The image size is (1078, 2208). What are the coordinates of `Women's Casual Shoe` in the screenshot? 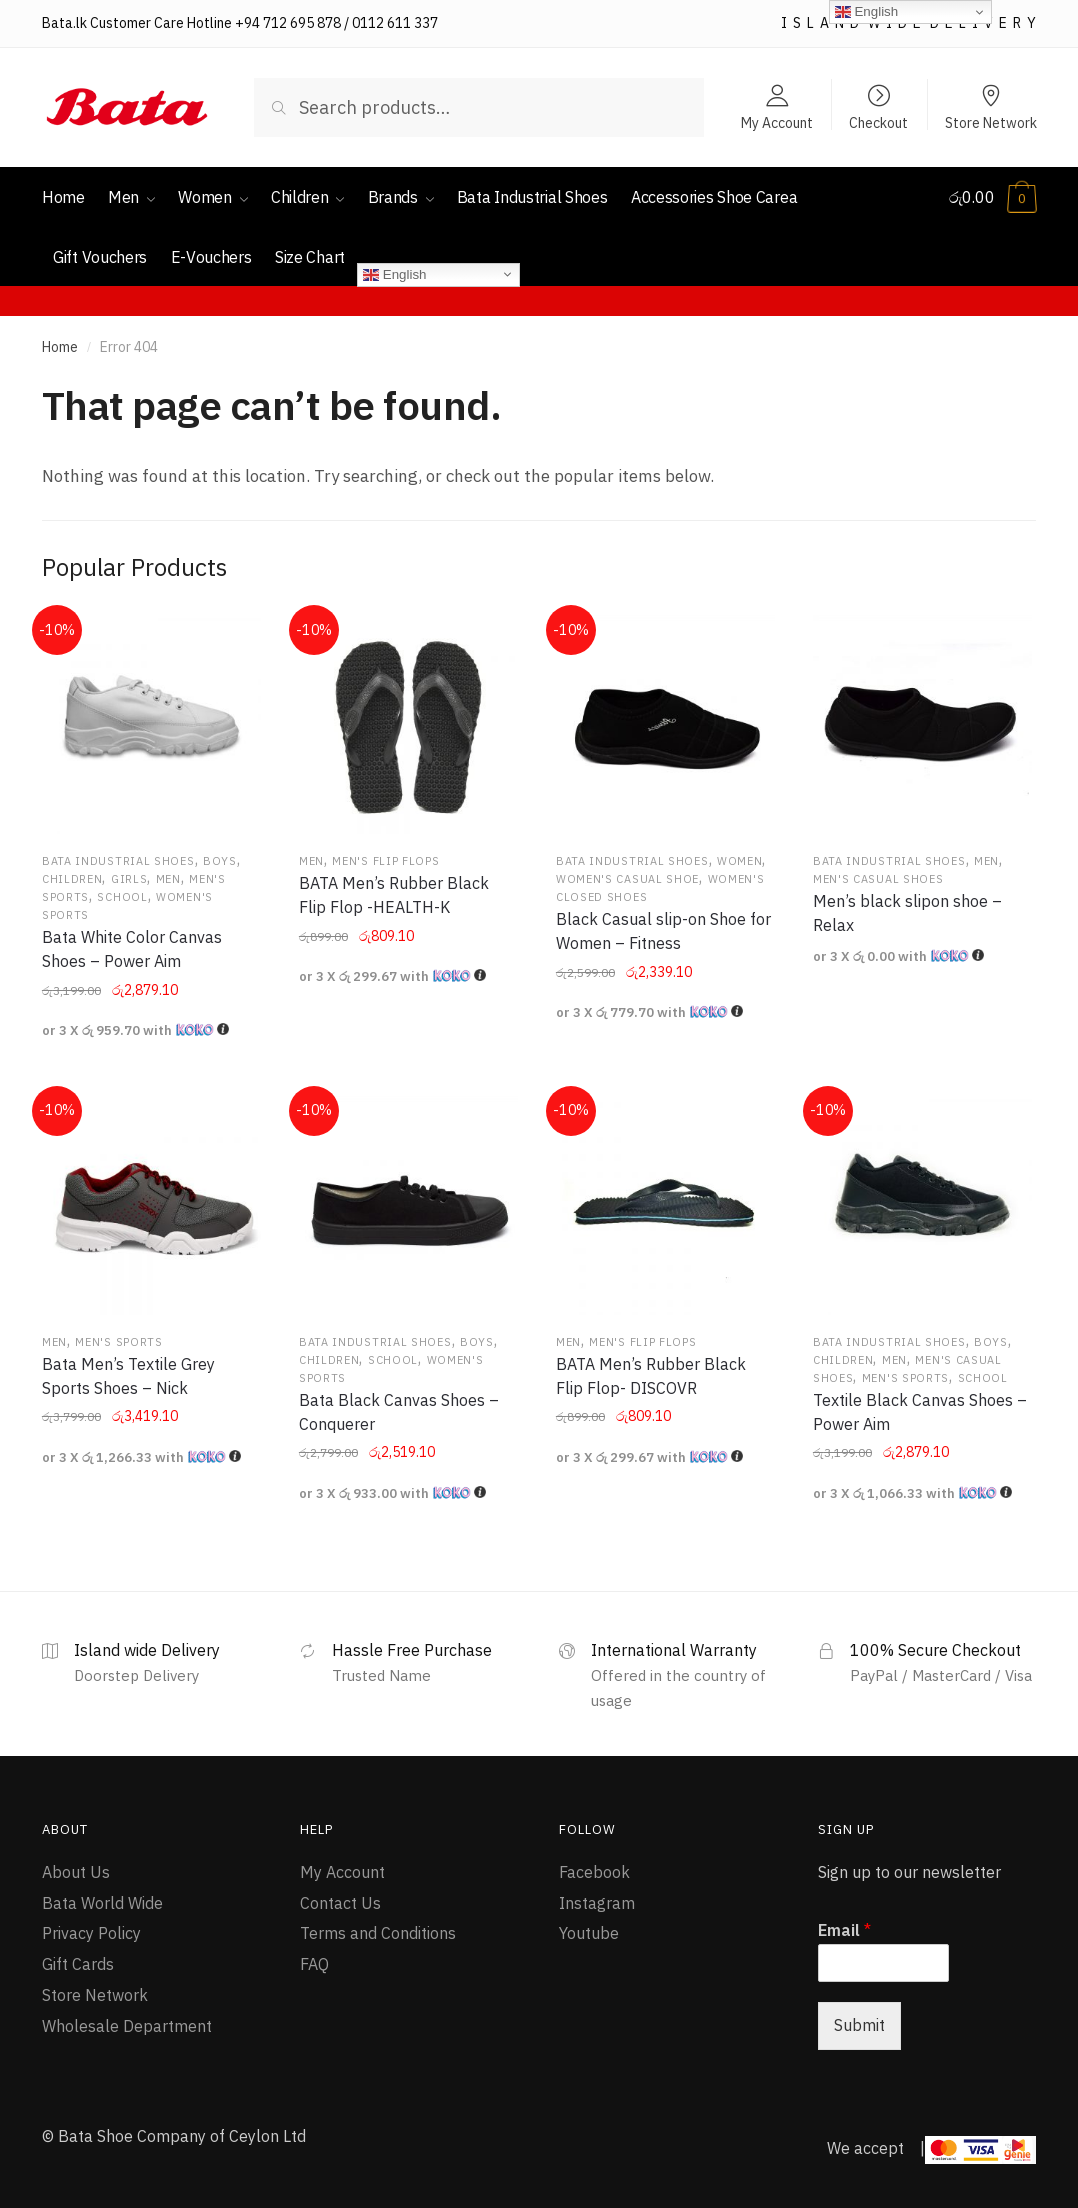 It's located at (627, 879).